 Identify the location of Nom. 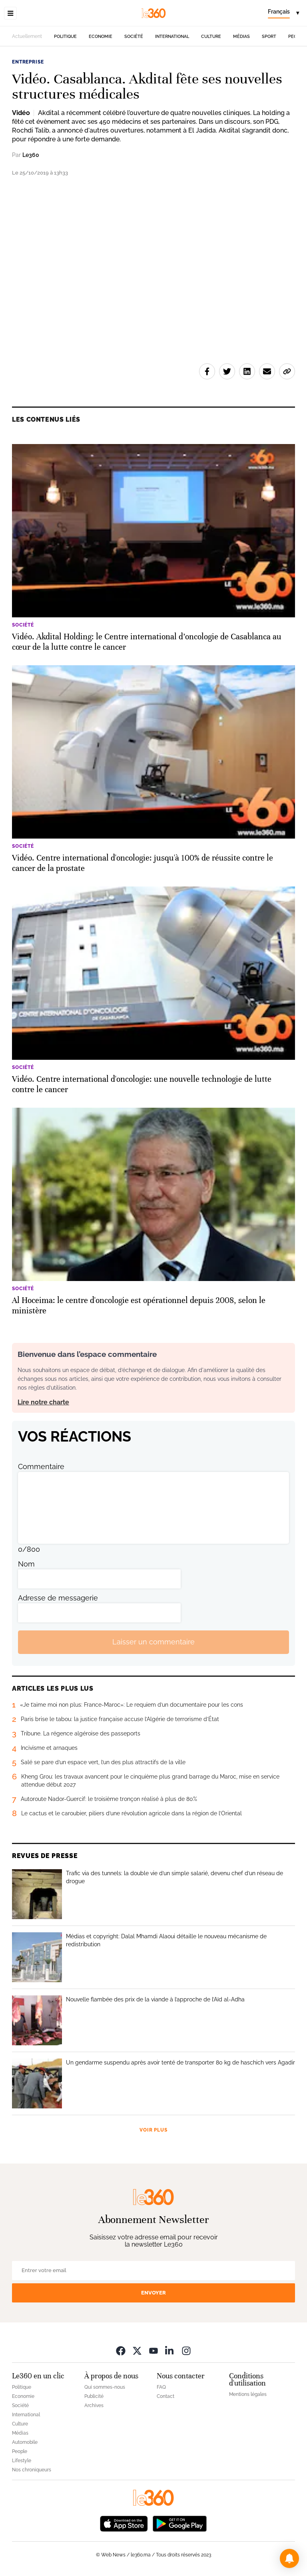
(26, 1564).